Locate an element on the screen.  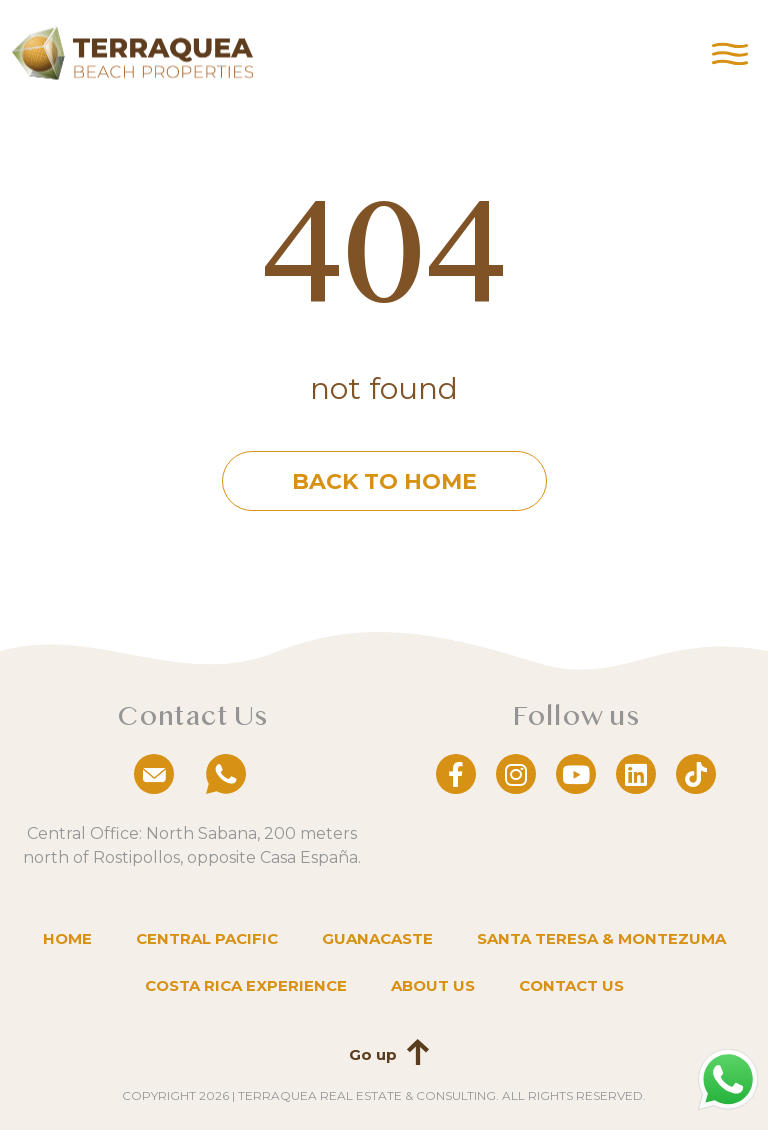
About us is located at coordinates (433, 985).